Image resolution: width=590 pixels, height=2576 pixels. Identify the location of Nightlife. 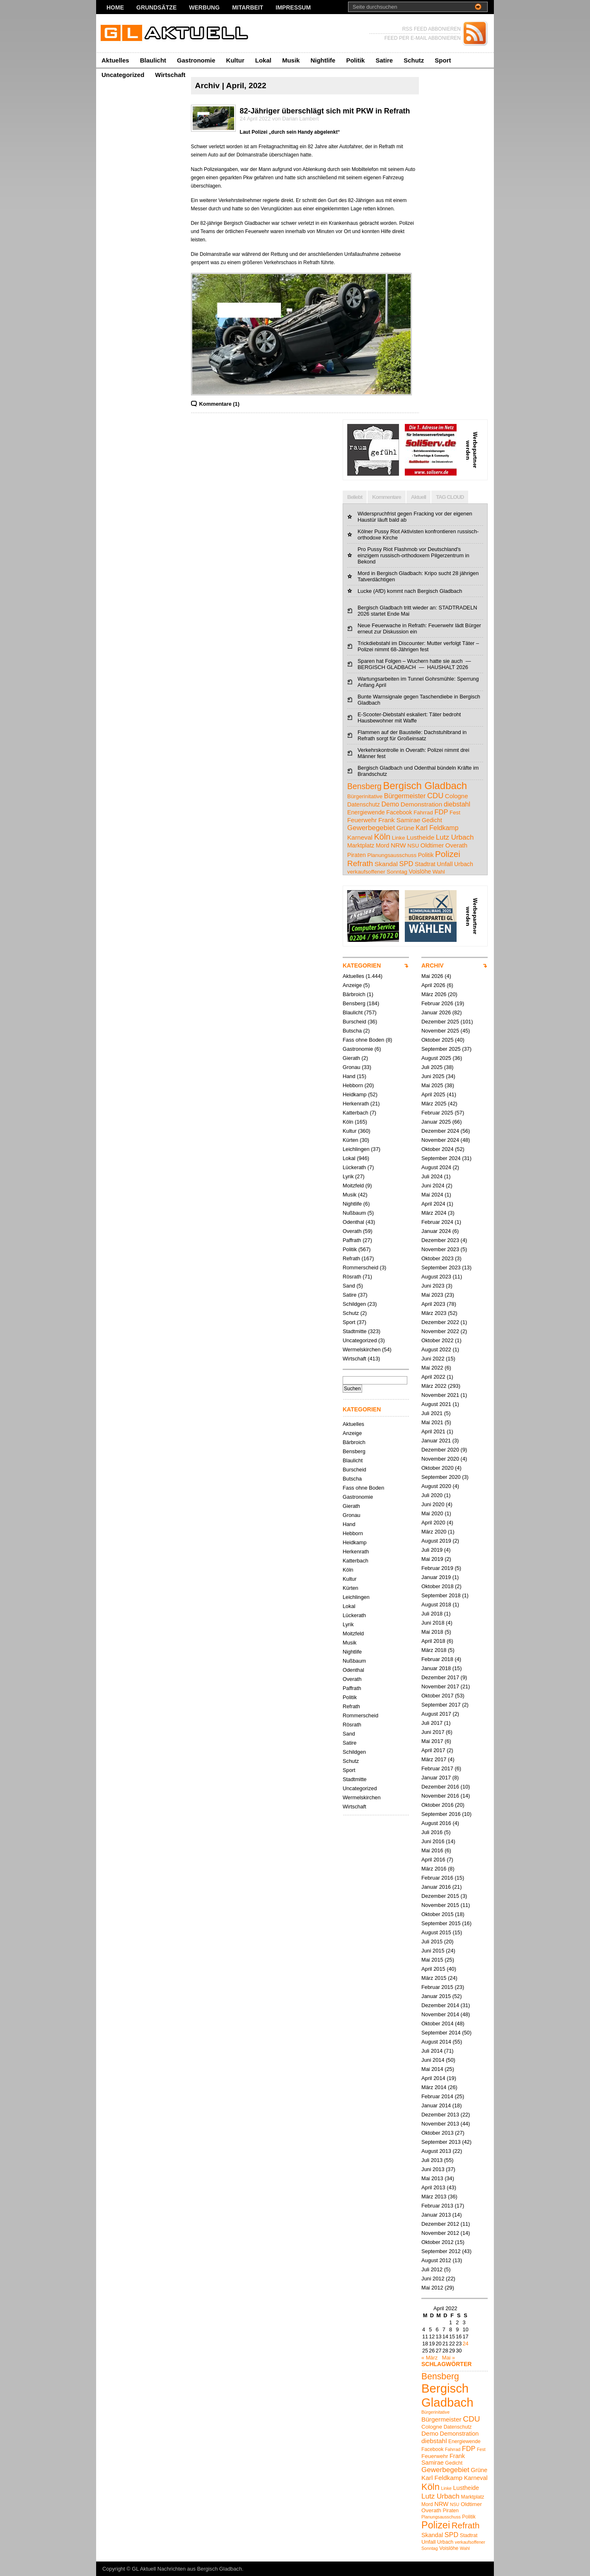
(322, 60).